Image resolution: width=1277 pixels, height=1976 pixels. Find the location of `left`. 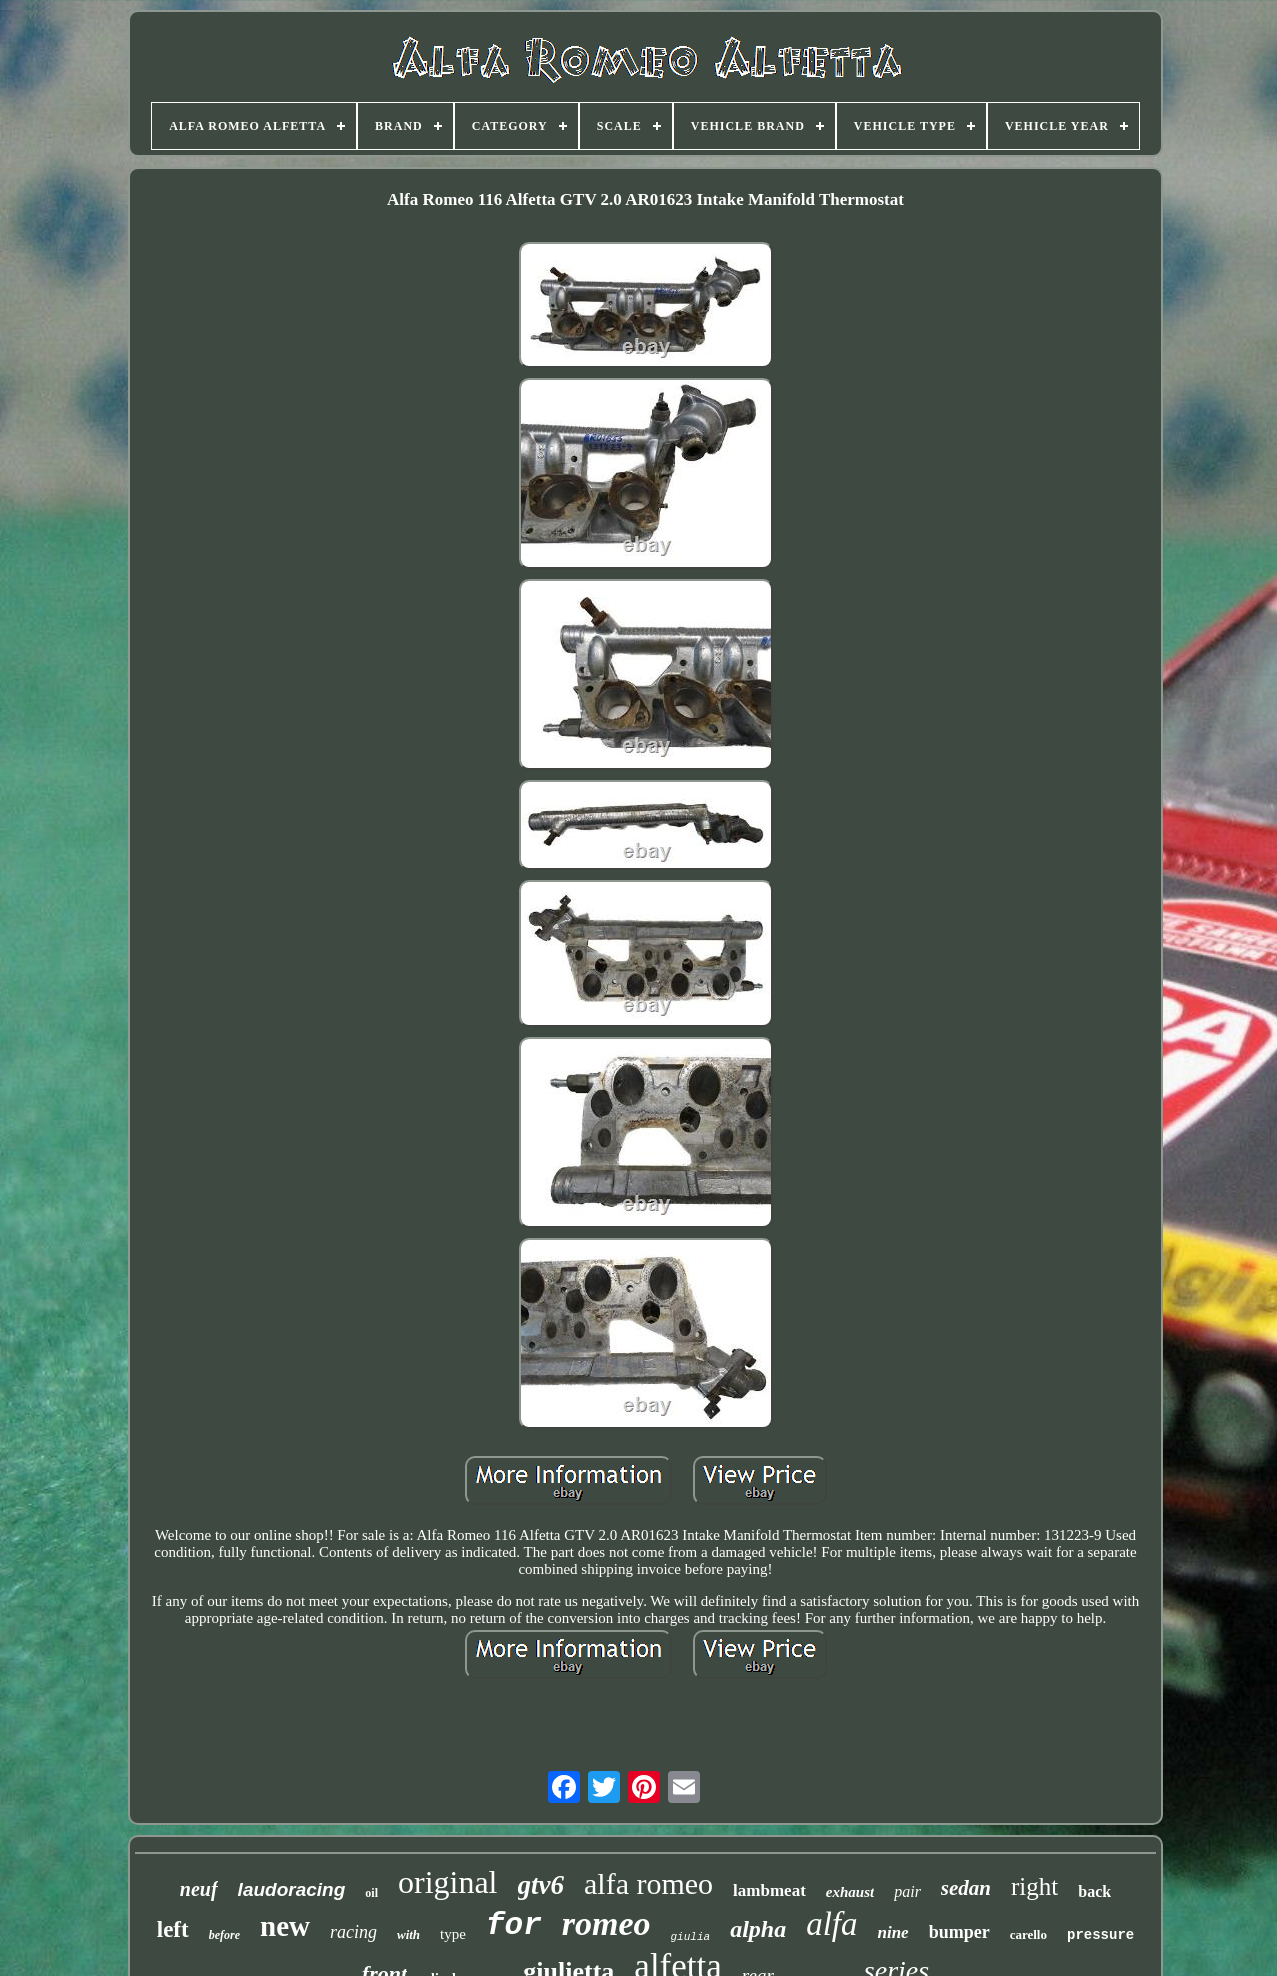

left is located at coordinates (173, 1929).